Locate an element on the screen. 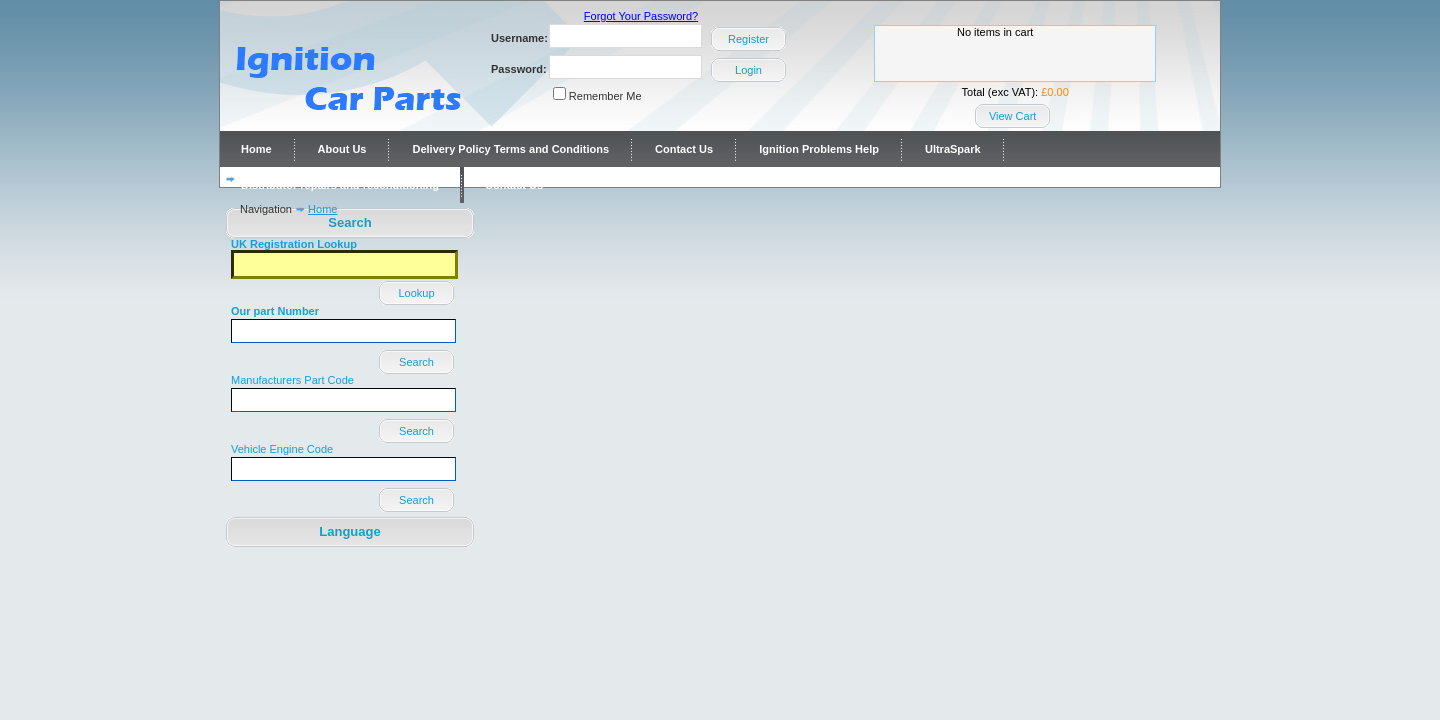 This screenshot has width=1440, height=720. Forgot Your Password? is located at coordinates (641, 16).